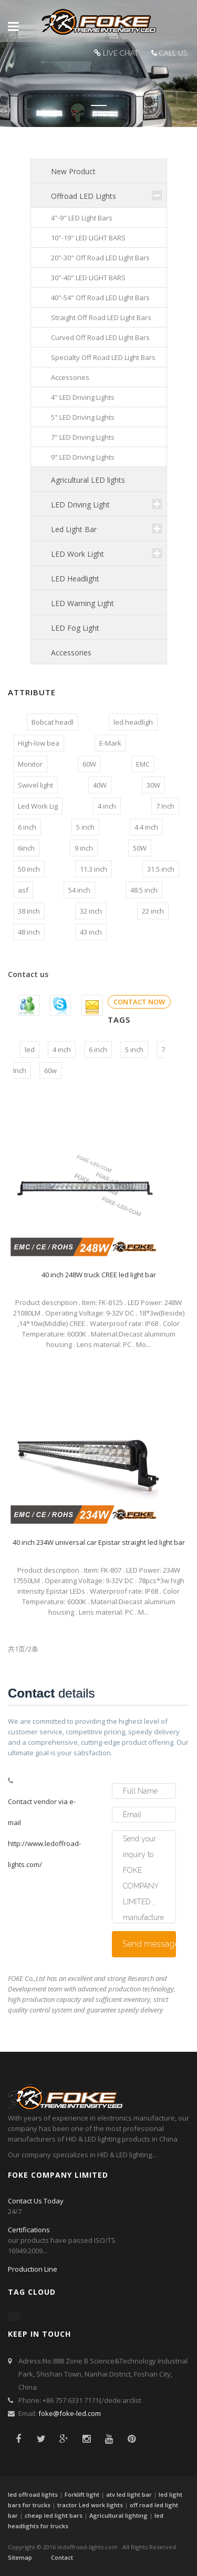  What do you see at coordinates (85, 827) in the screenshot?
I see `5 inch` at bounding box center [85, 827].